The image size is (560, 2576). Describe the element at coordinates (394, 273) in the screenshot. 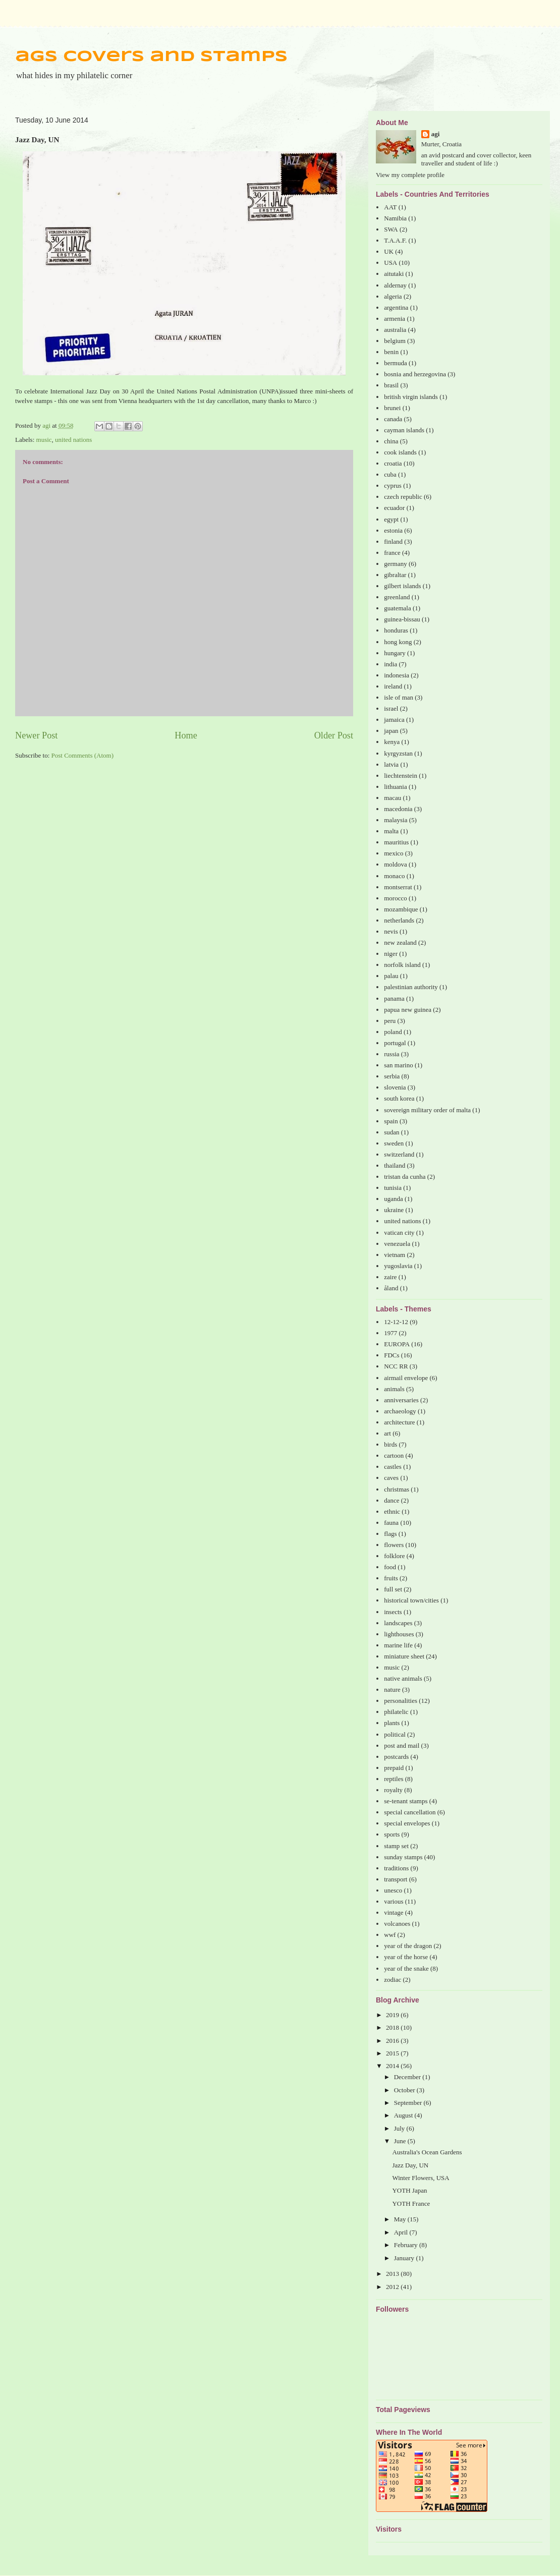

I see `aitutaki` at that location.